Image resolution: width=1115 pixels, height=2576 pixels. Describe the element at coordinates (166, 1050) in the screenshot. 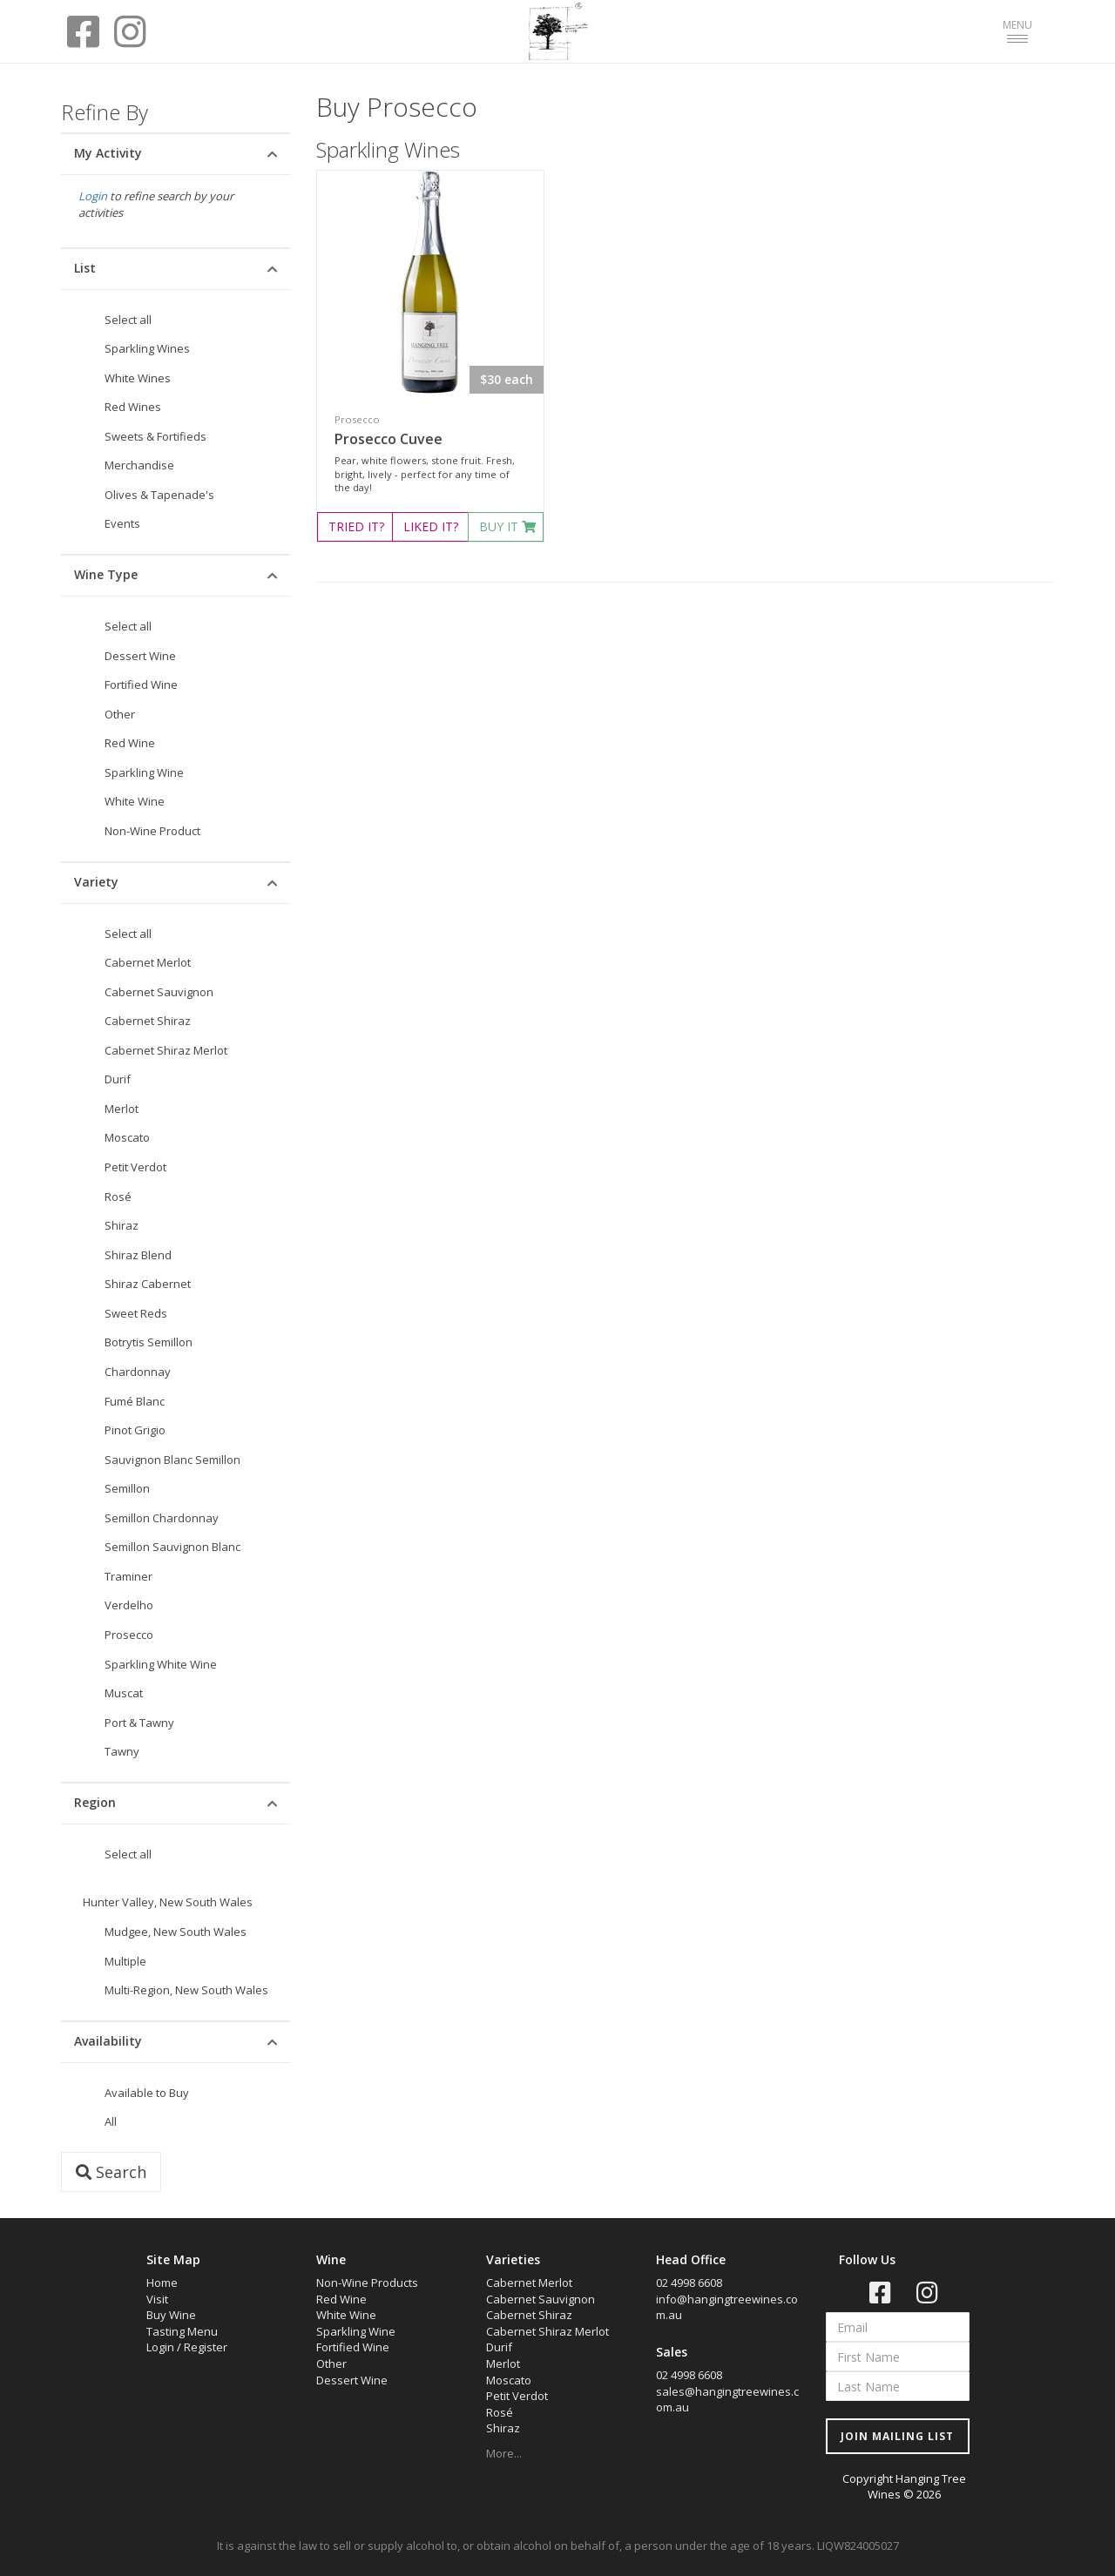

I see `Cabernet Shiraz Merlot` at that location.